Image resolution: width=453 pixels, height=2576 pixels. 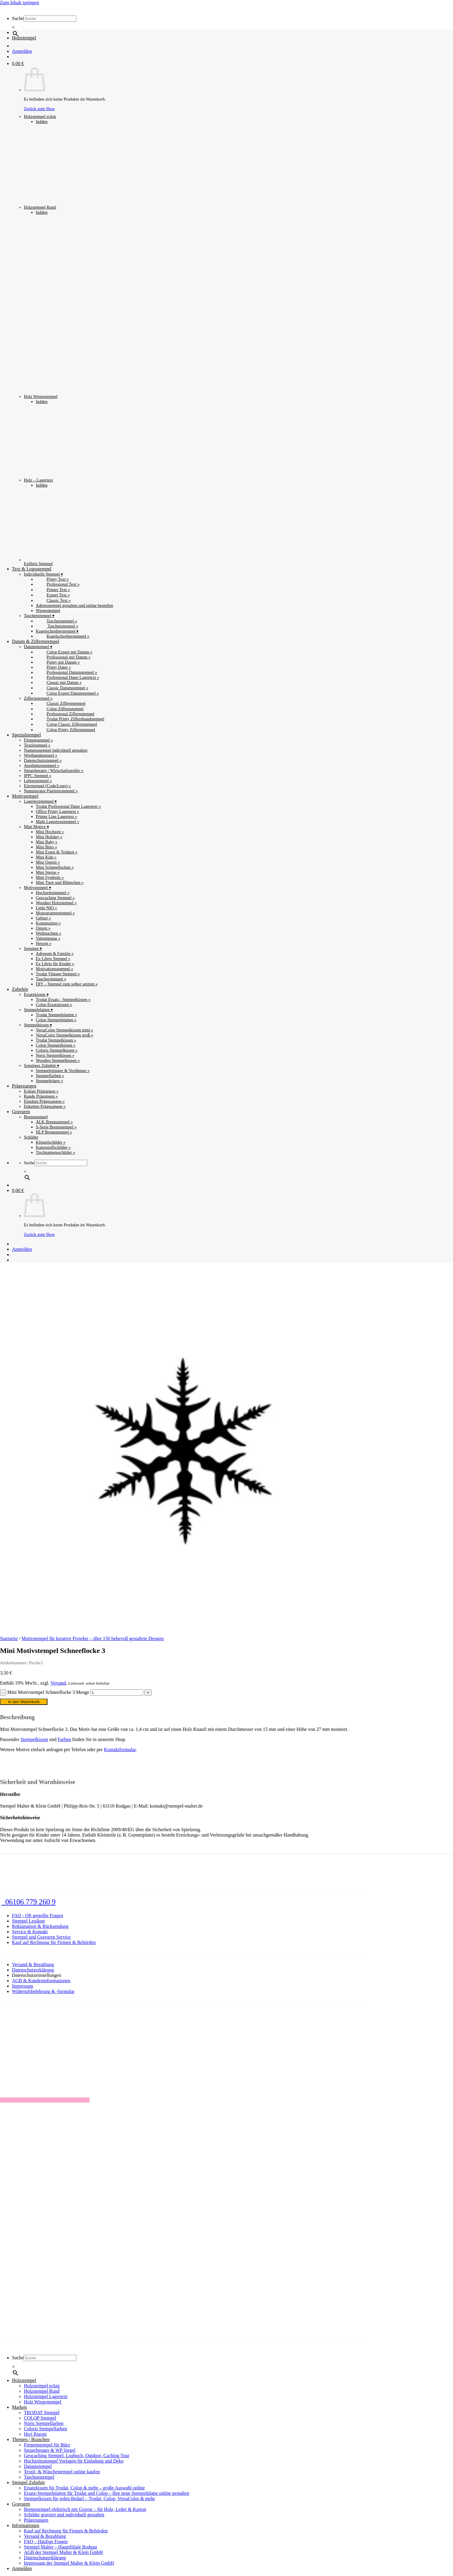 I want to click on Prägezangen, so click(x=24, y=1085).